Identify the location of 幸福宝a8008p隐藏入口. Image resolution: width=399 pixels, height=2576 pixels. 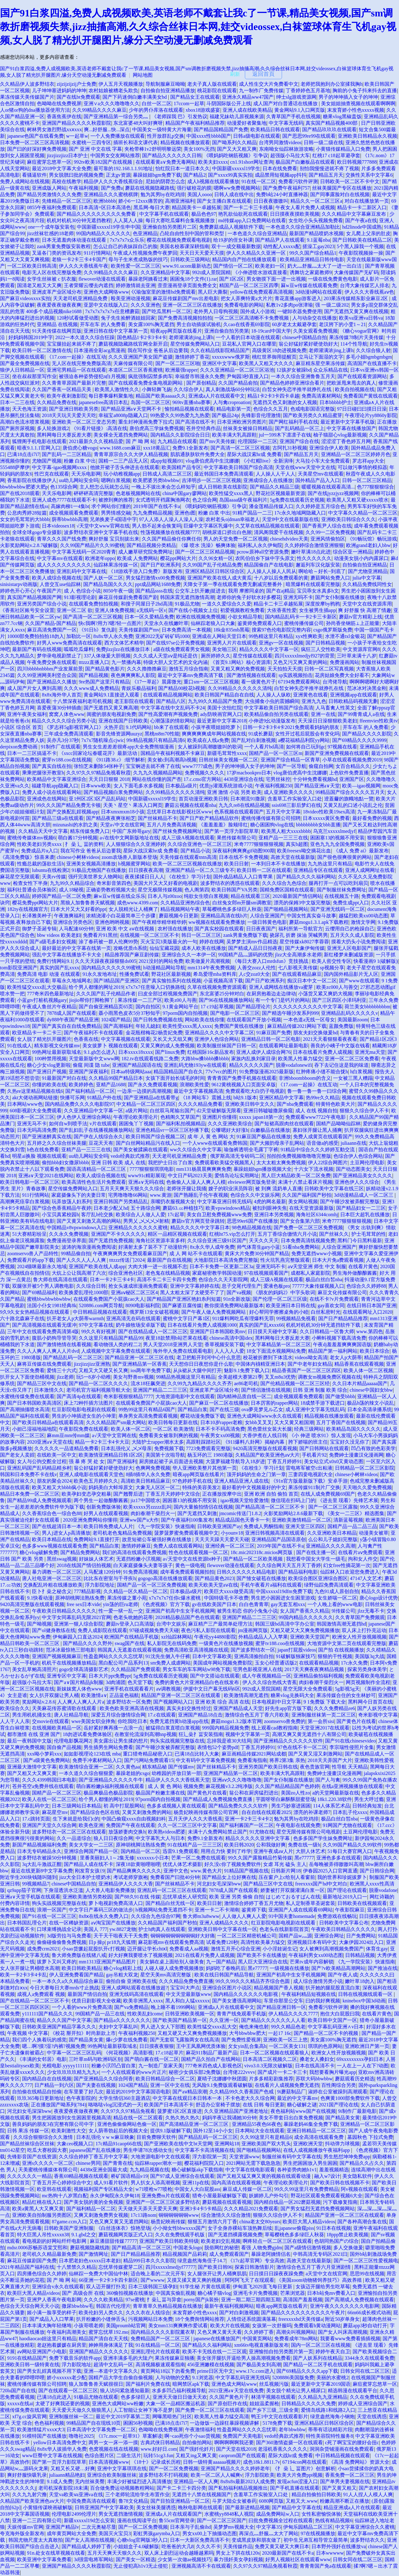
(123, 415).